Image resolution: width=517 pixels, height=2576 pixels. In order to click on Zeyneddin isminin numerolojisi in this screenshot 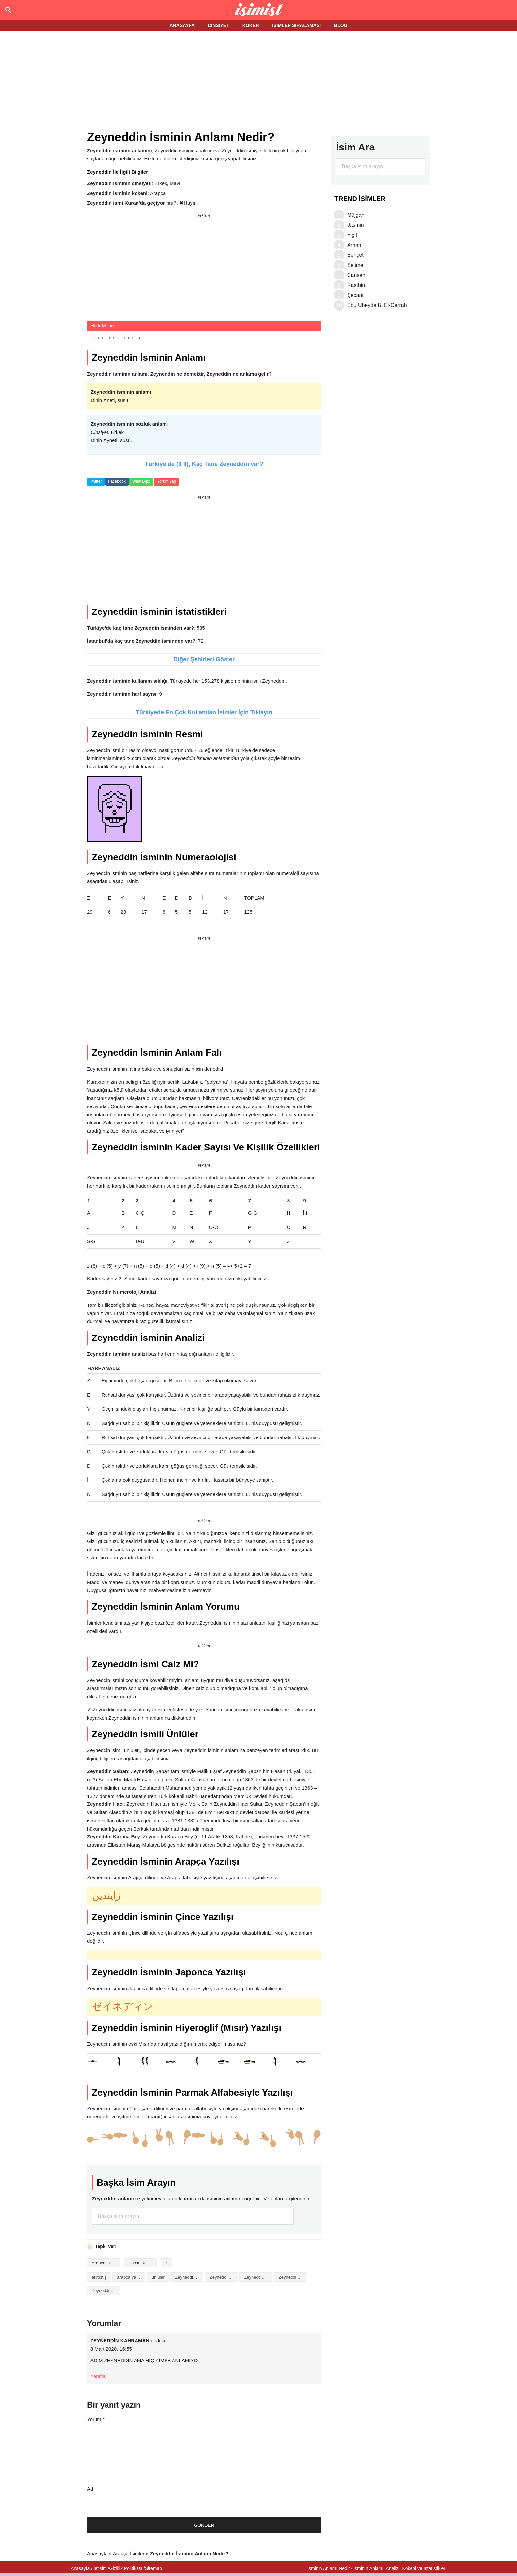, I will do `click(106, 2290)`.